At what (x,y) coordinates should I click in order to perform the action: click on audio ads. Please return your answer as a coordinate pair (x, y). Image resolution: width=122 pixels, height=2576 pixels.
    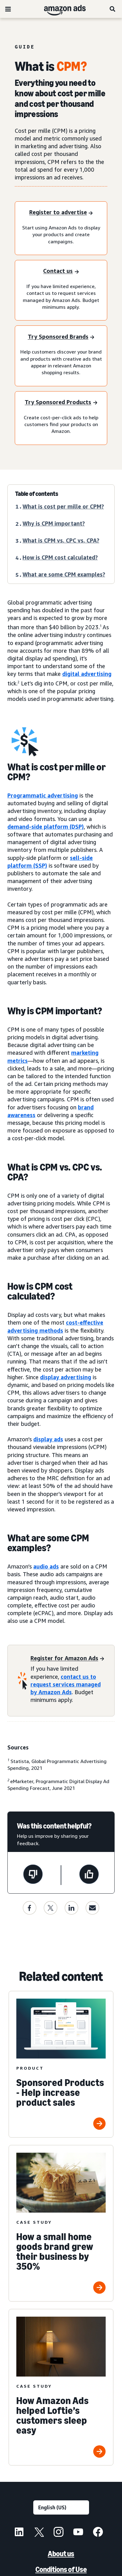
    Looking at the image, I should click on (46, 1566).